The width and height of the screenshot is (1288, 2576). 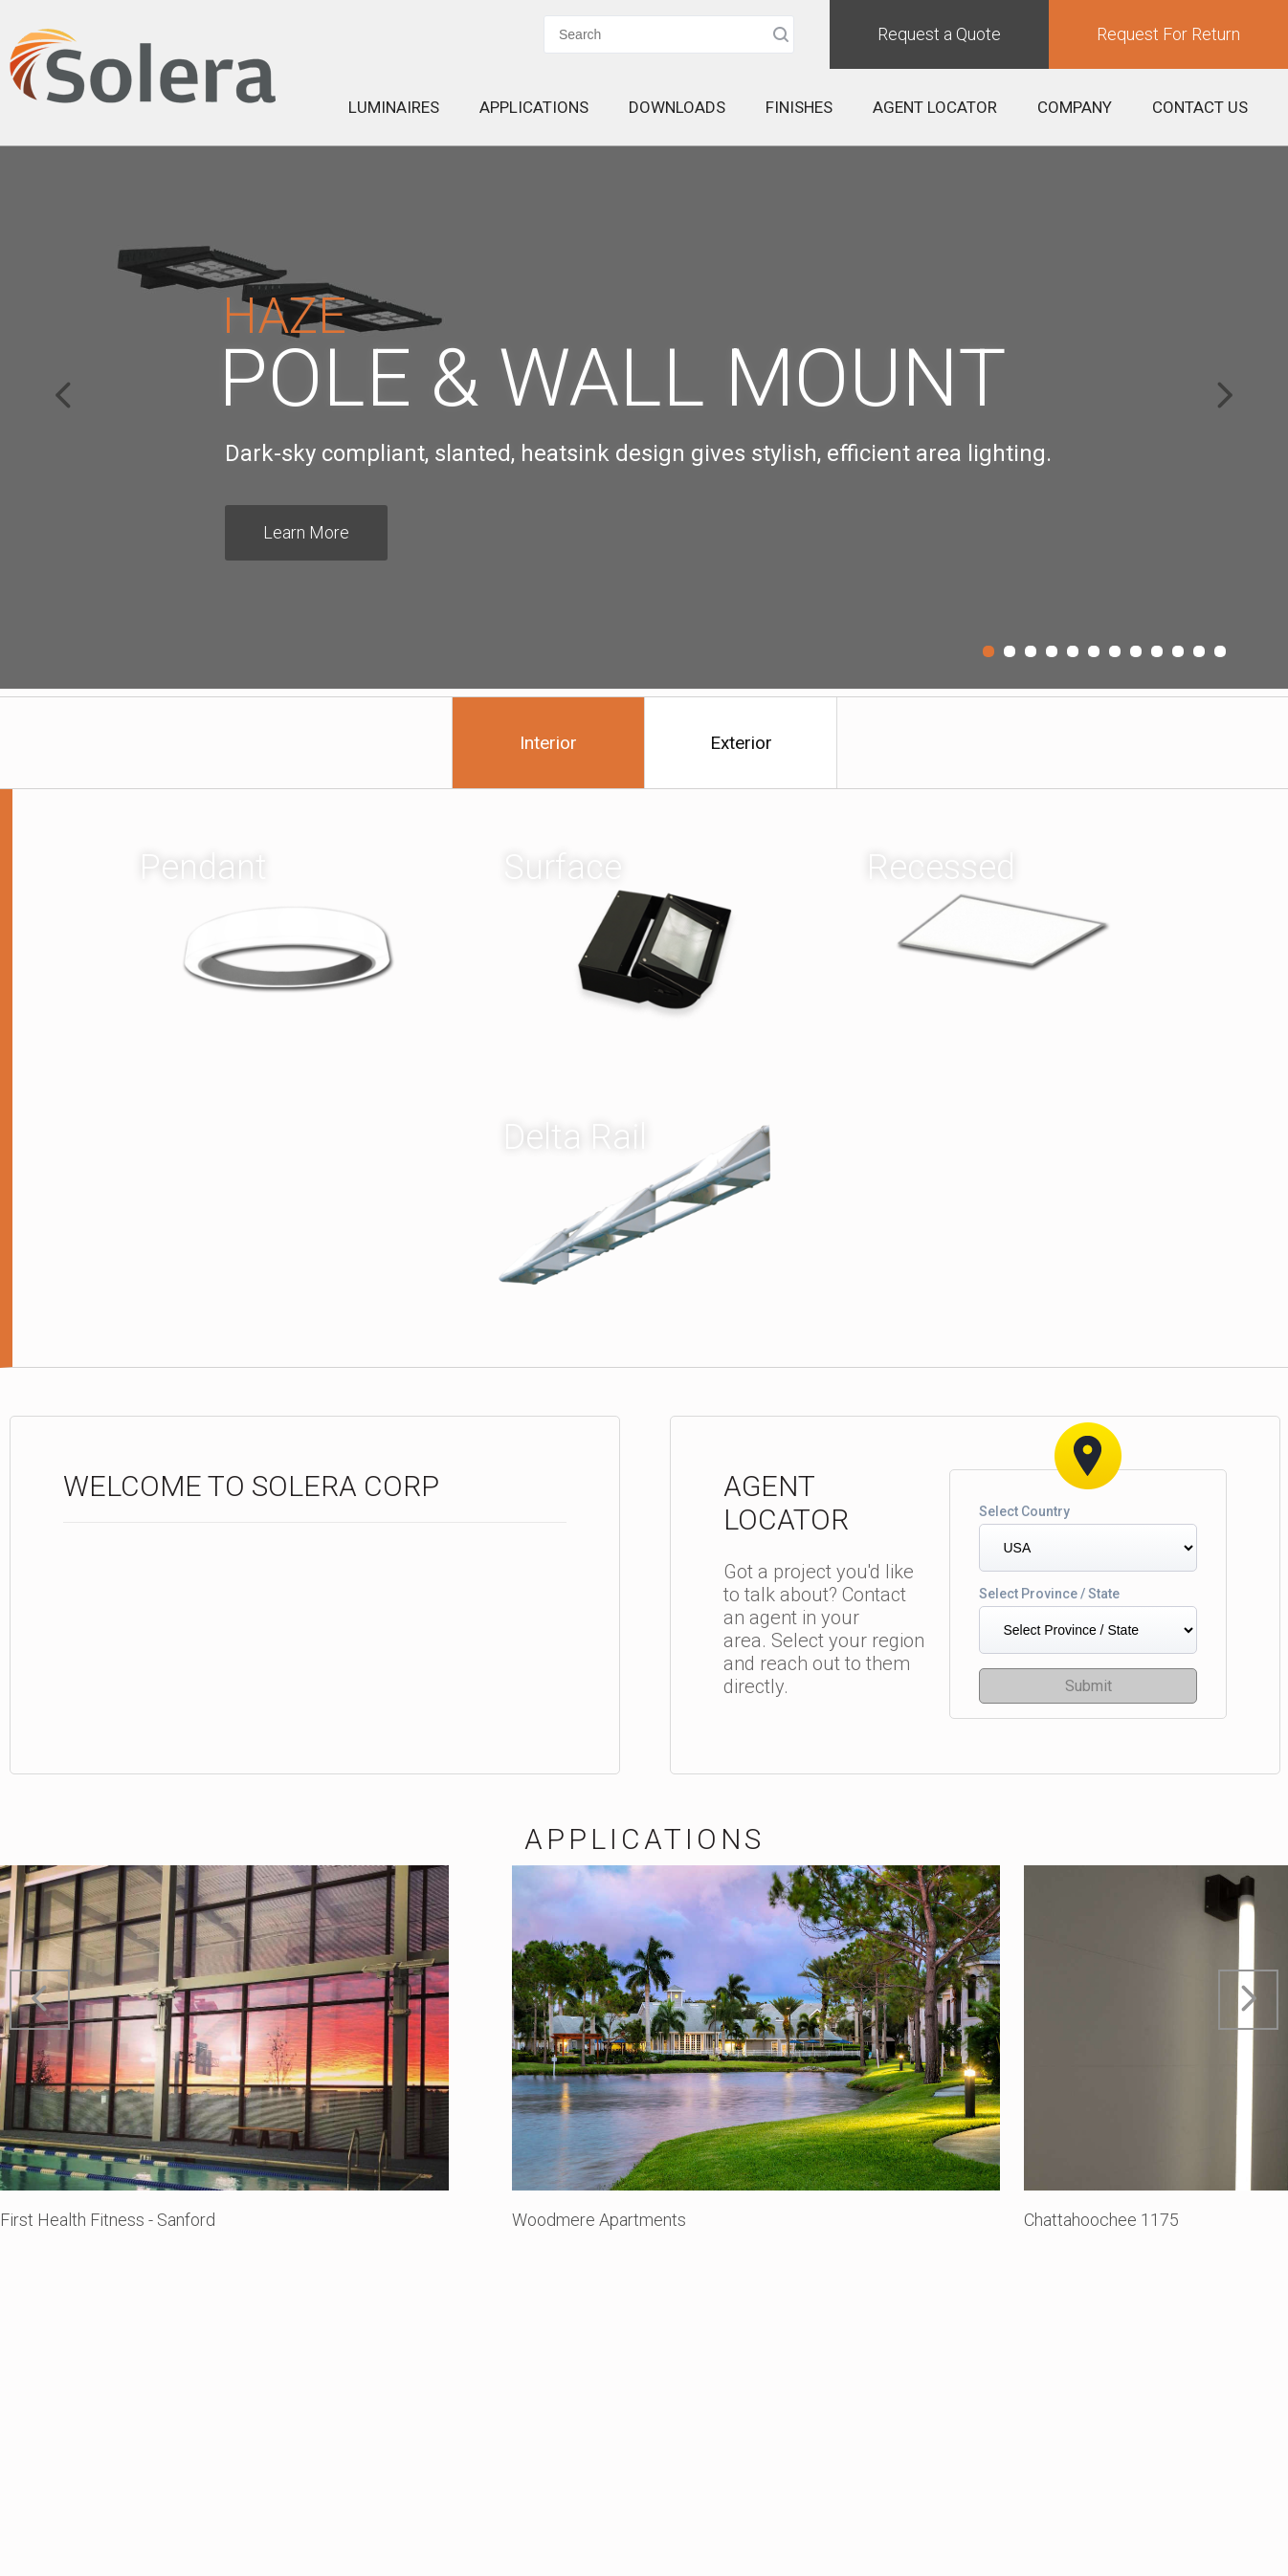 What do you see at coordinates (939, 34) in the screenshot?
I see `Request a Quote` at bounding box center [939, 34].